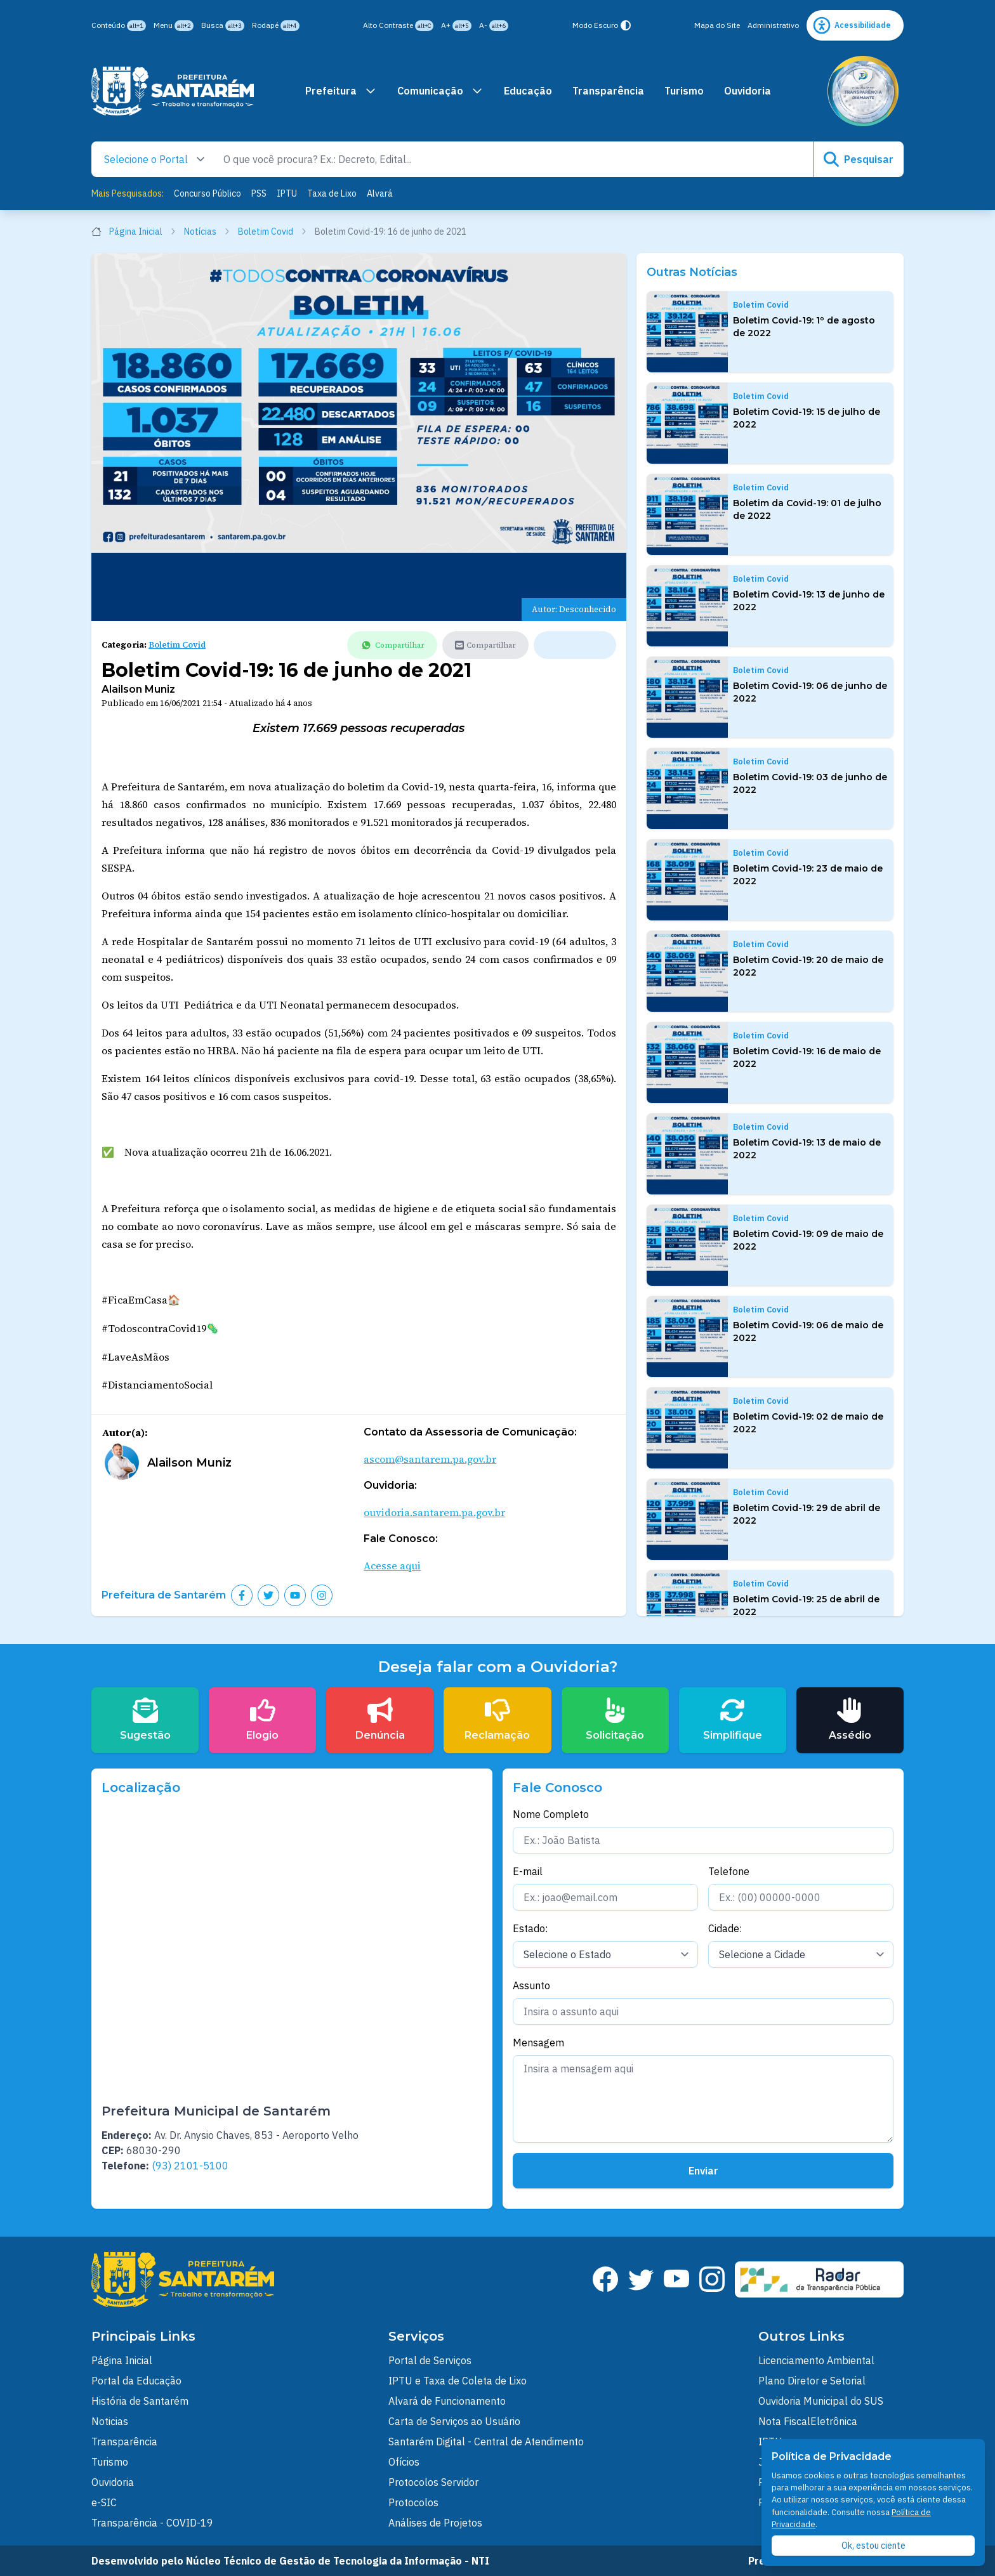  Describe the element at coordinates (259, 193) in the screenshot. I see `PSS` at that location.